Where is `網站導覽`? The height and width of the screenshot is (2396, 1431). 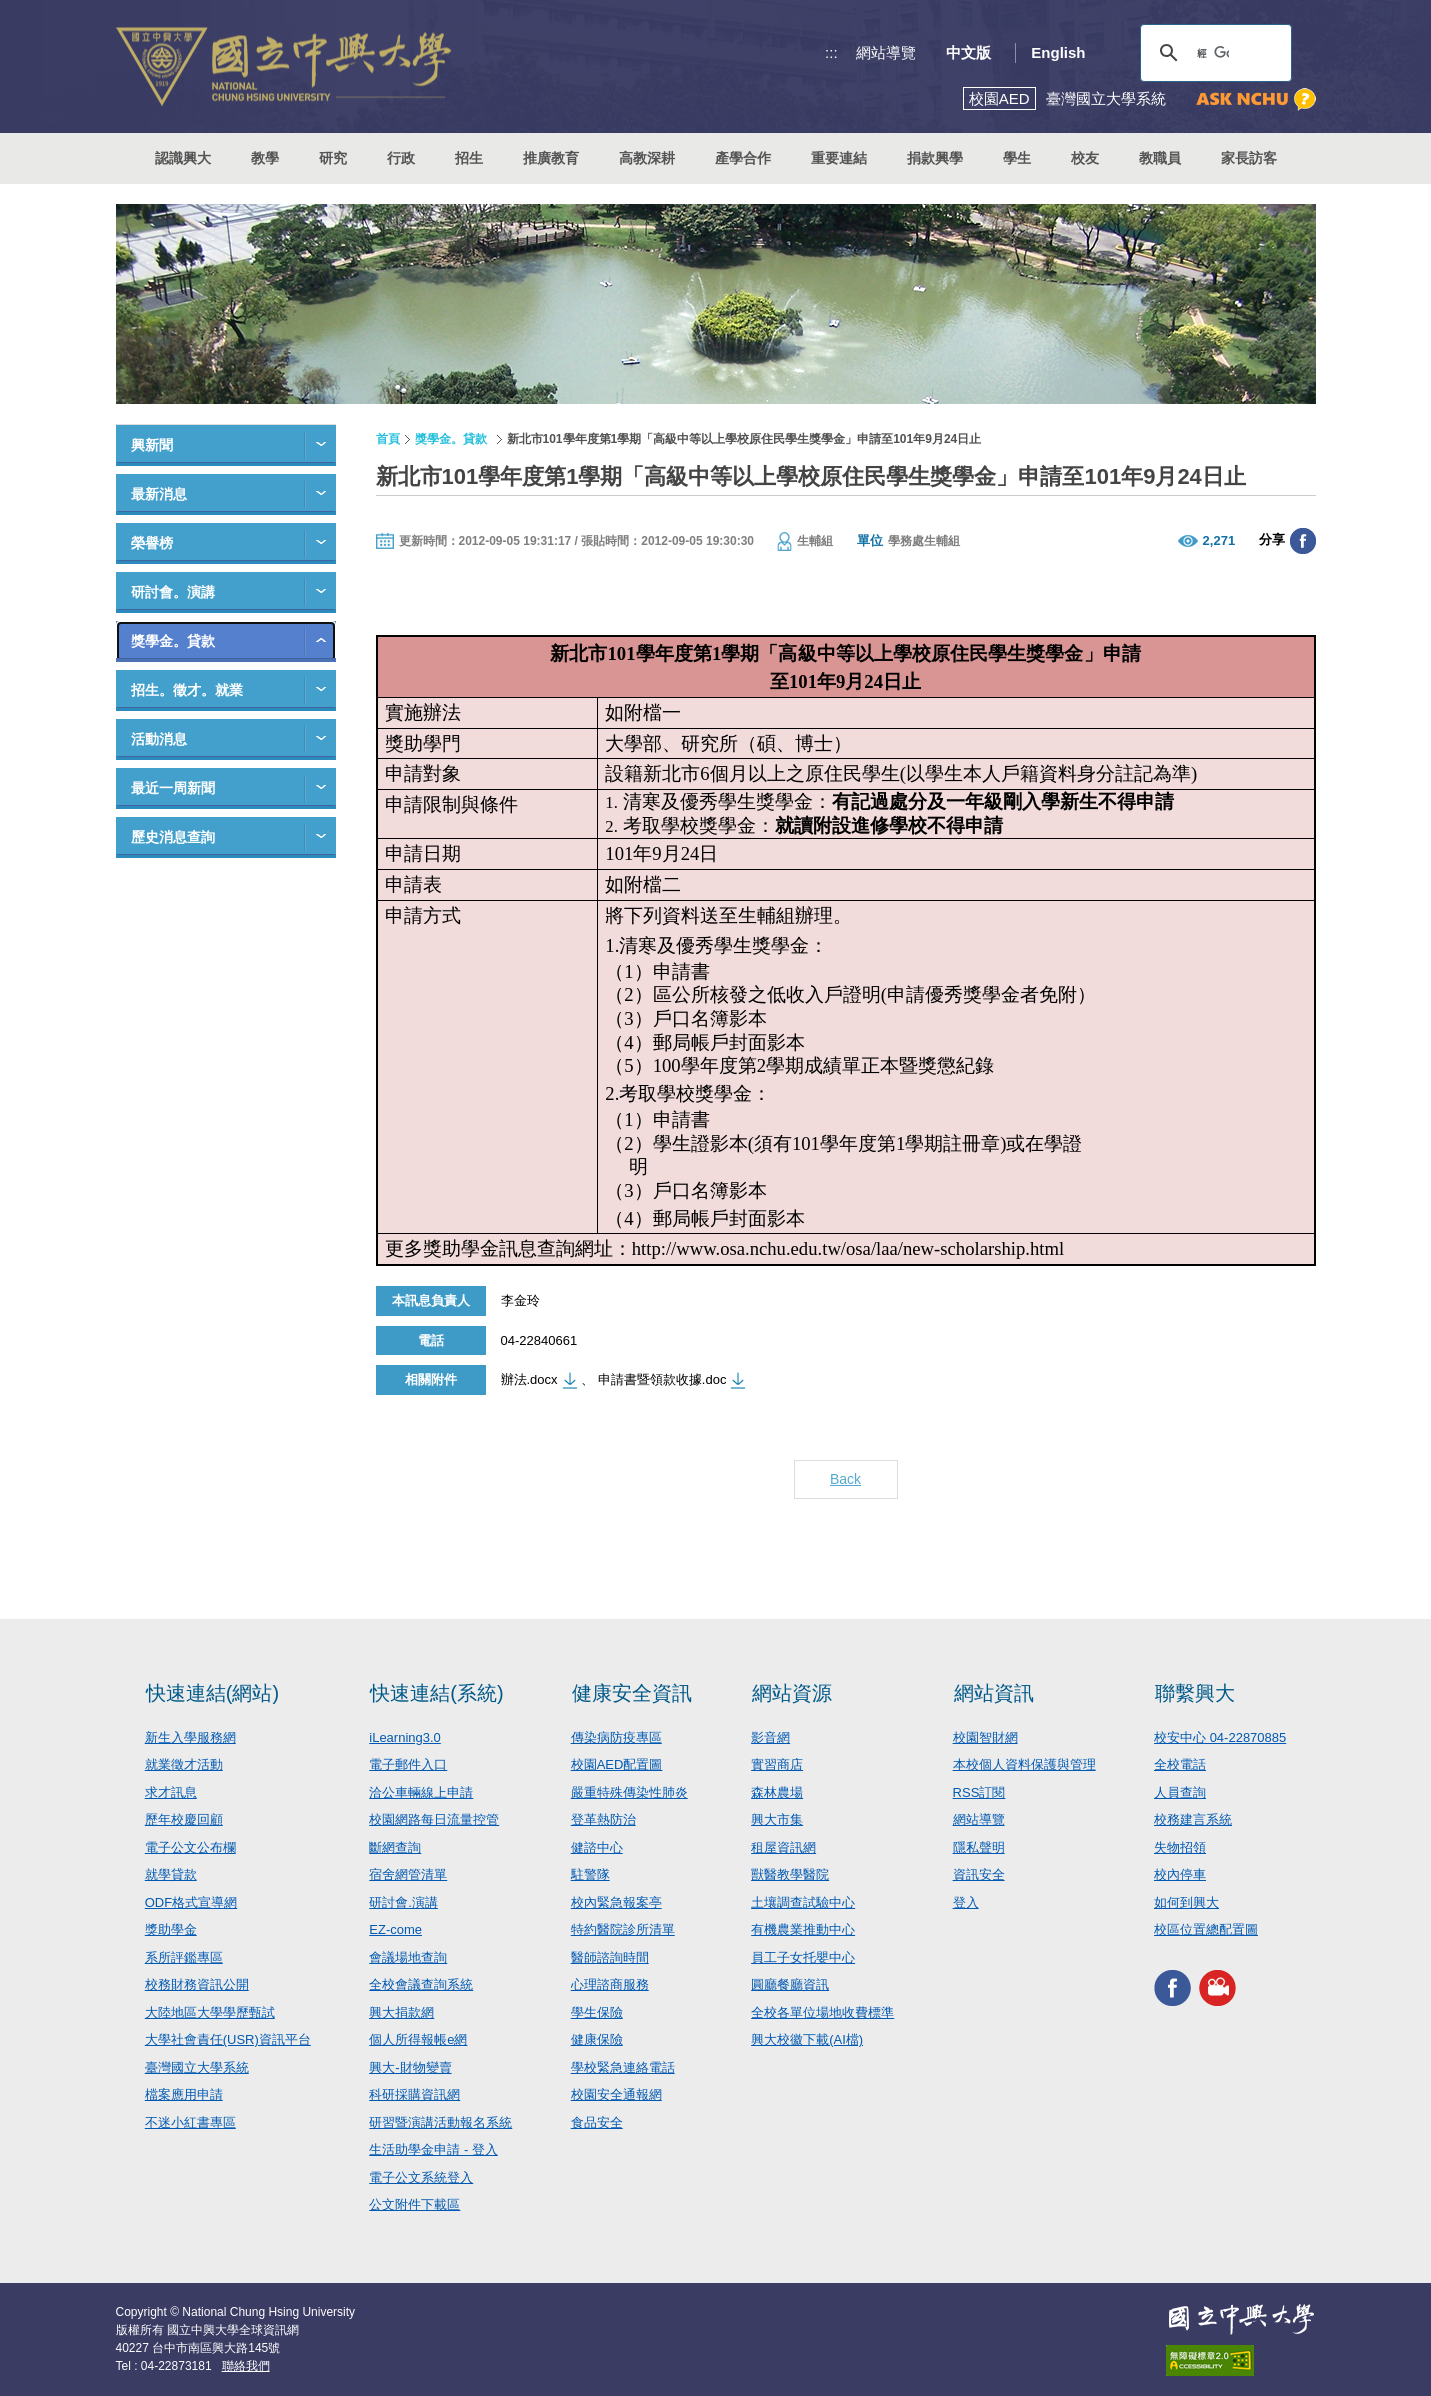 網站導覽 is located at coordinates (886, 52).